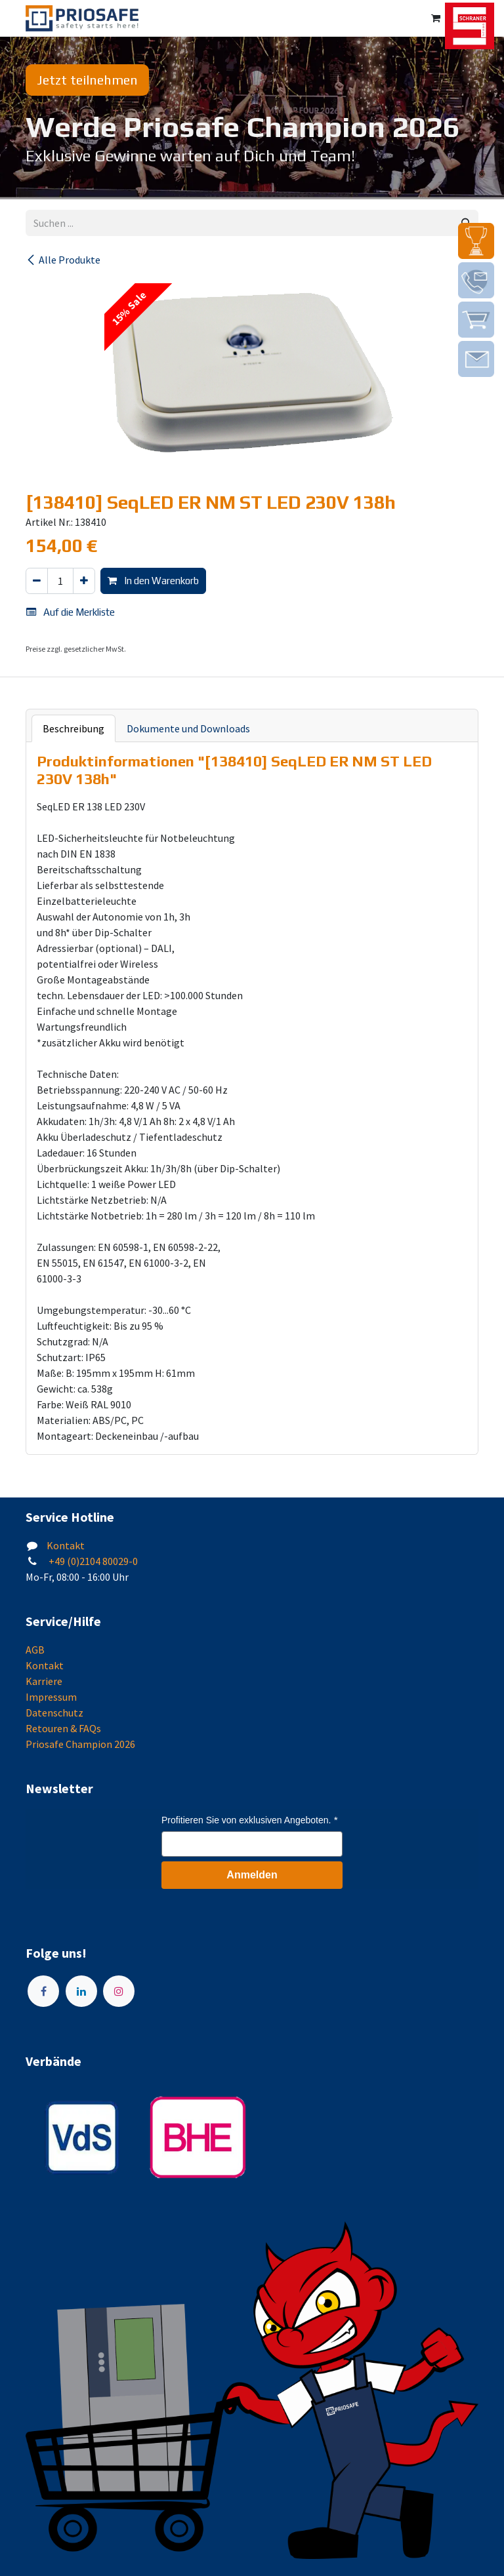 This screenshot has height=2576, width=504. What do you see at coordinates (92, 1561) in the screenshot?
I see `+49 (0)2104 80029-0` at bounding box center [92, 1561].